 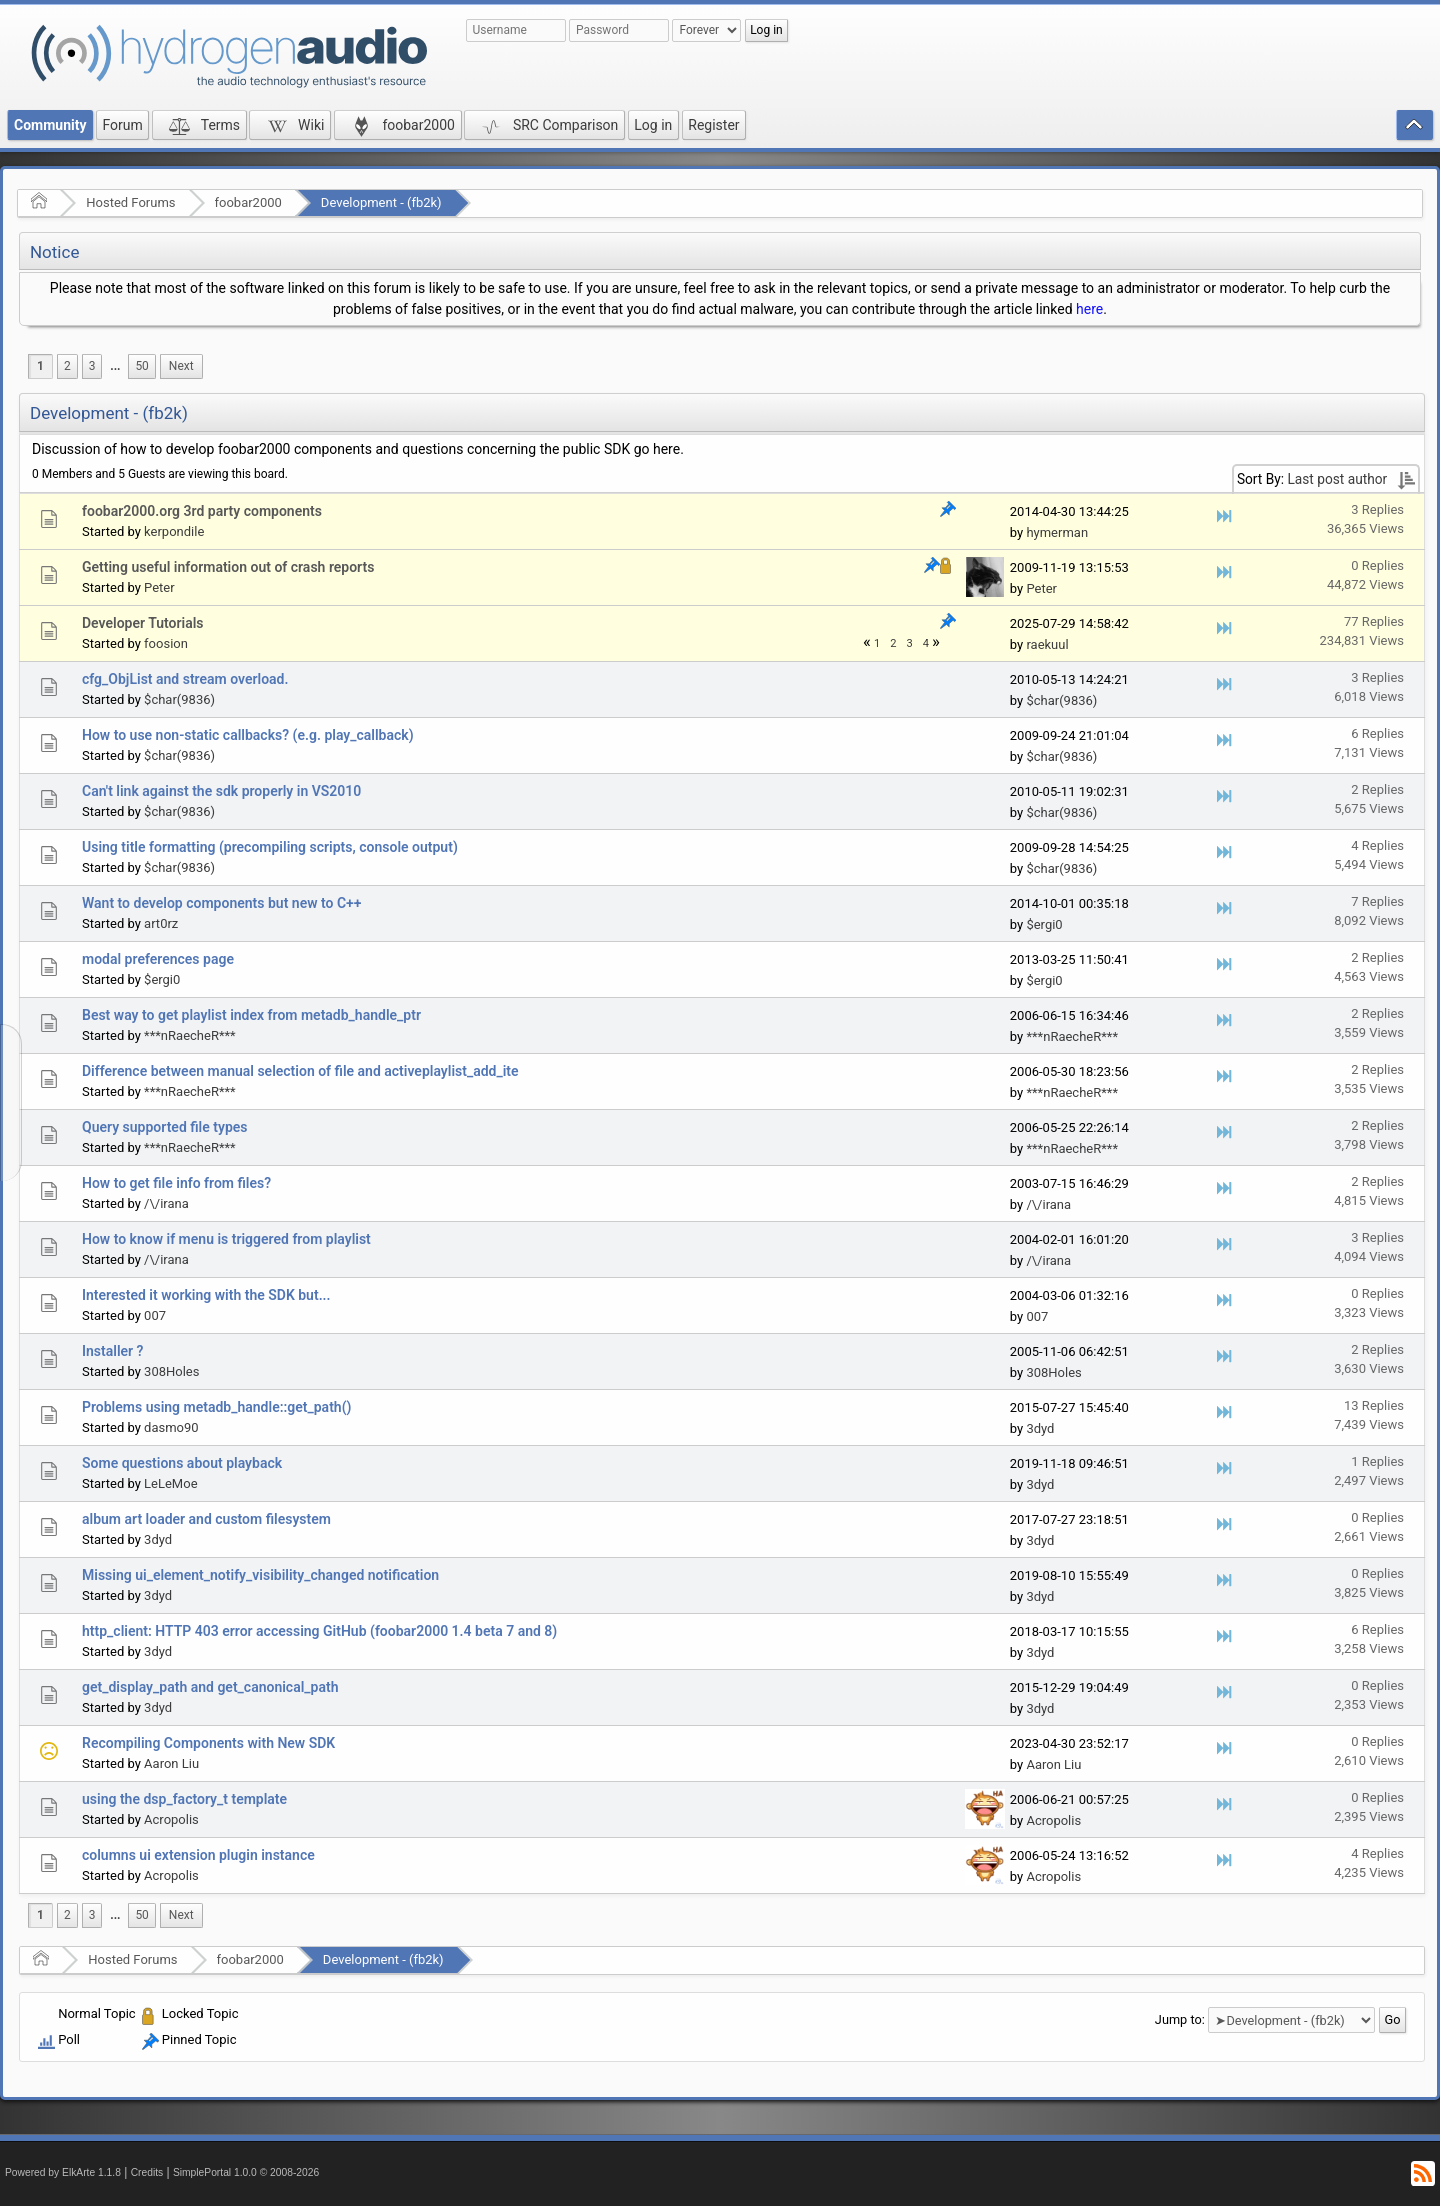 I want to click on 2 [menuitem], so click(x=67, y=366).